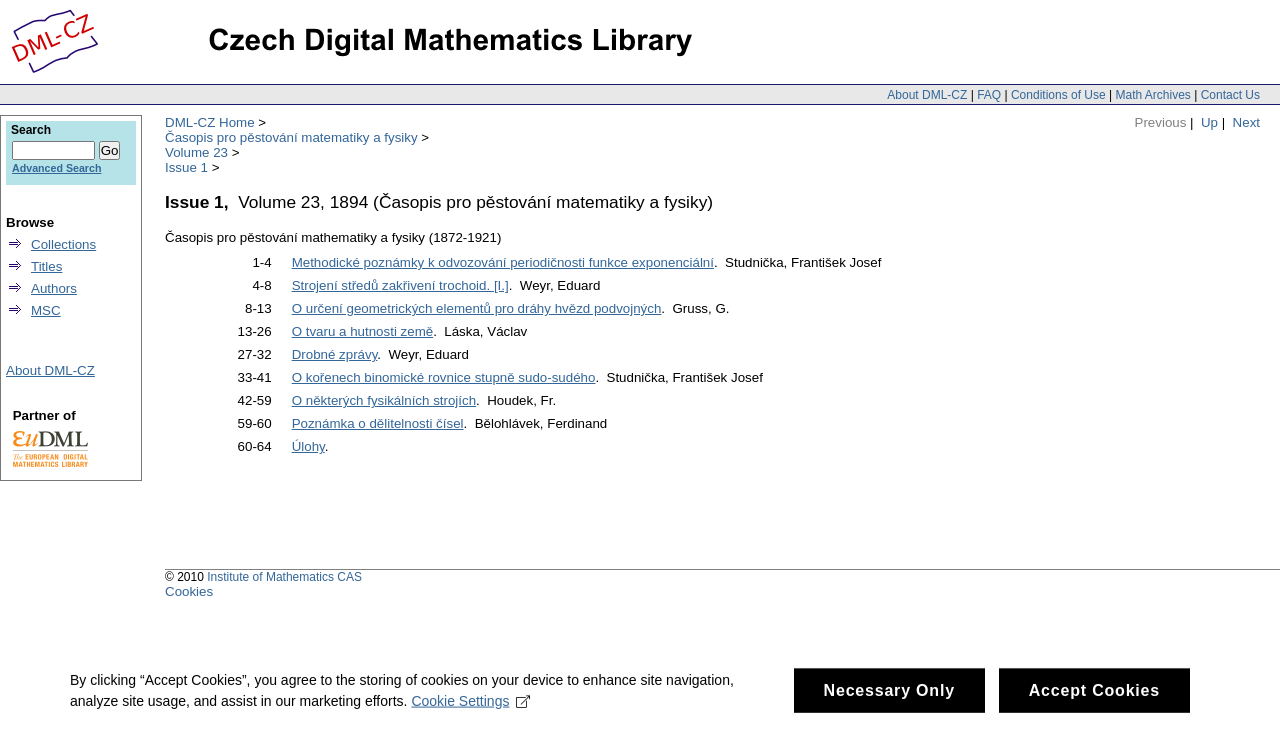 The height and width of the screenshot is (730, 1280). What do you see at coordinates (444, 377) in the screenshot?
I see `O kořenech binomické rovnice stupně sudo-sudého` at bounding box center [444, 377].